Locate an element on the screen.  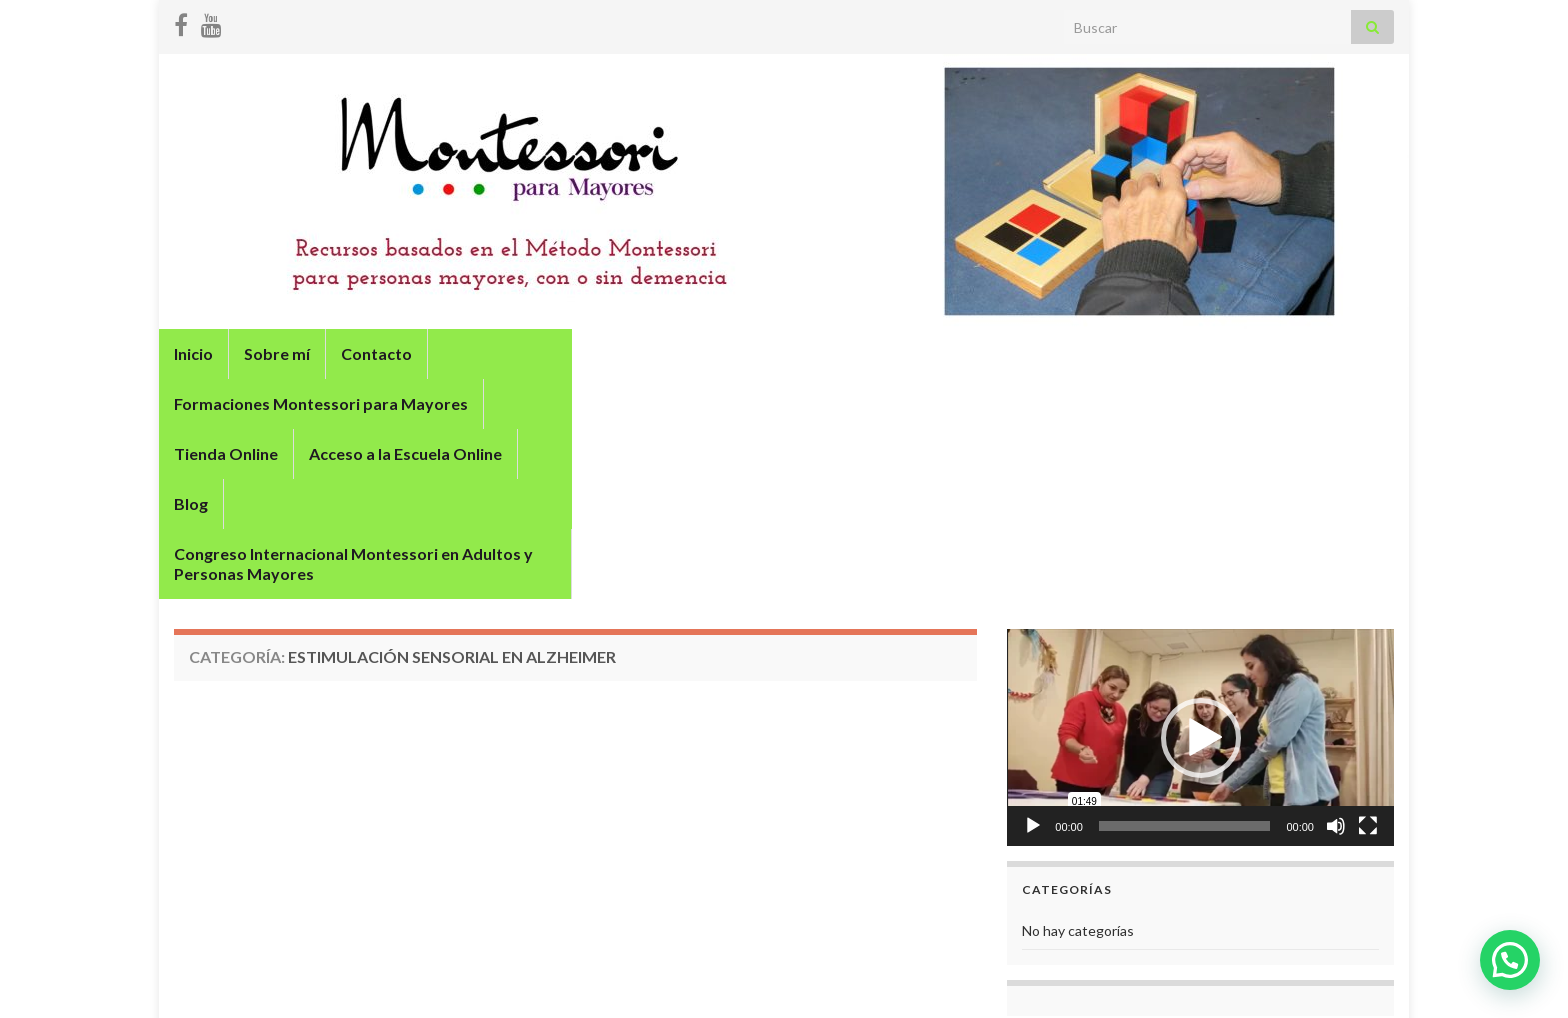
[application] is located at coordinates (1200, 567).